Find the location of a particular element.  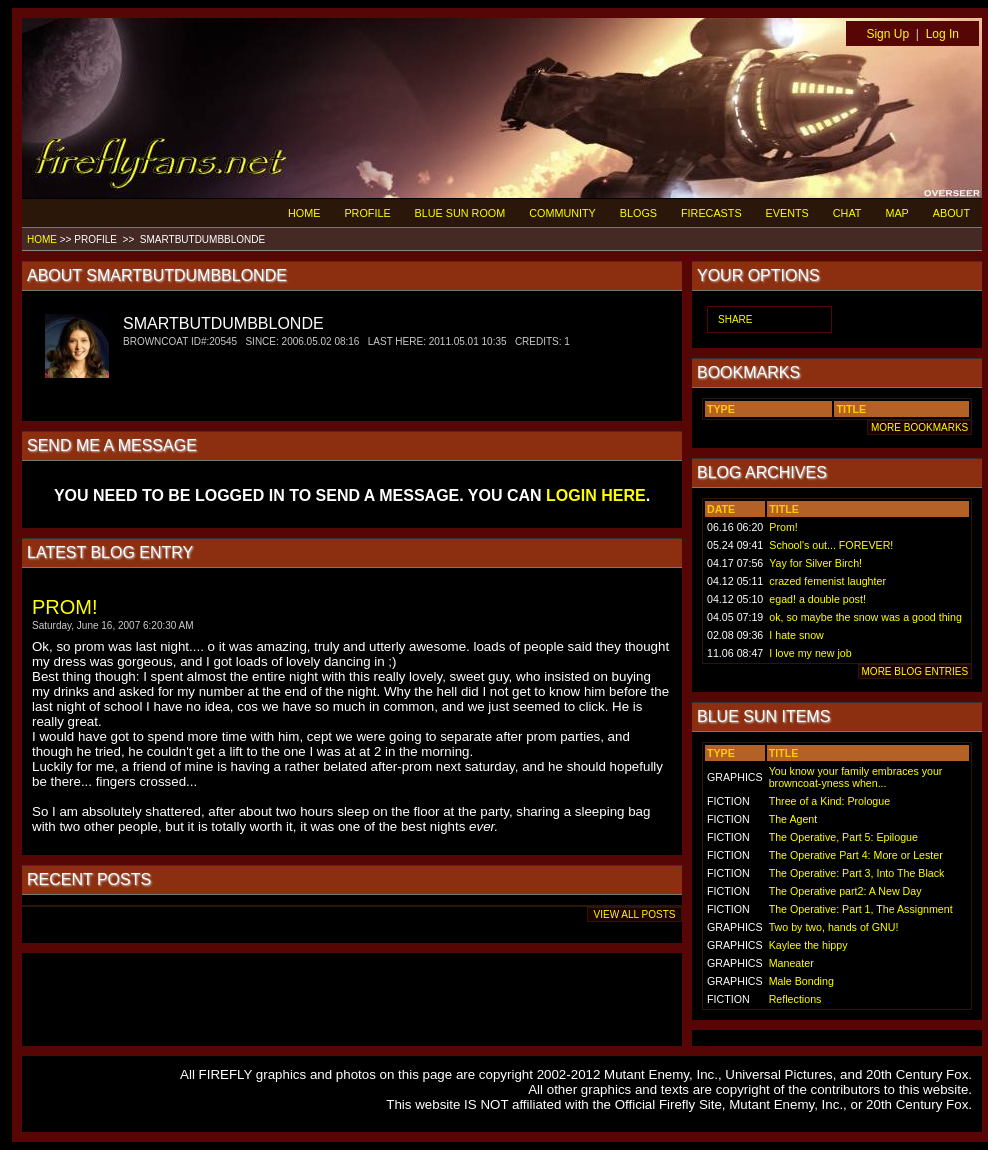

The Operative: Part 3, Into The Black is located at coordinates (857, 873).